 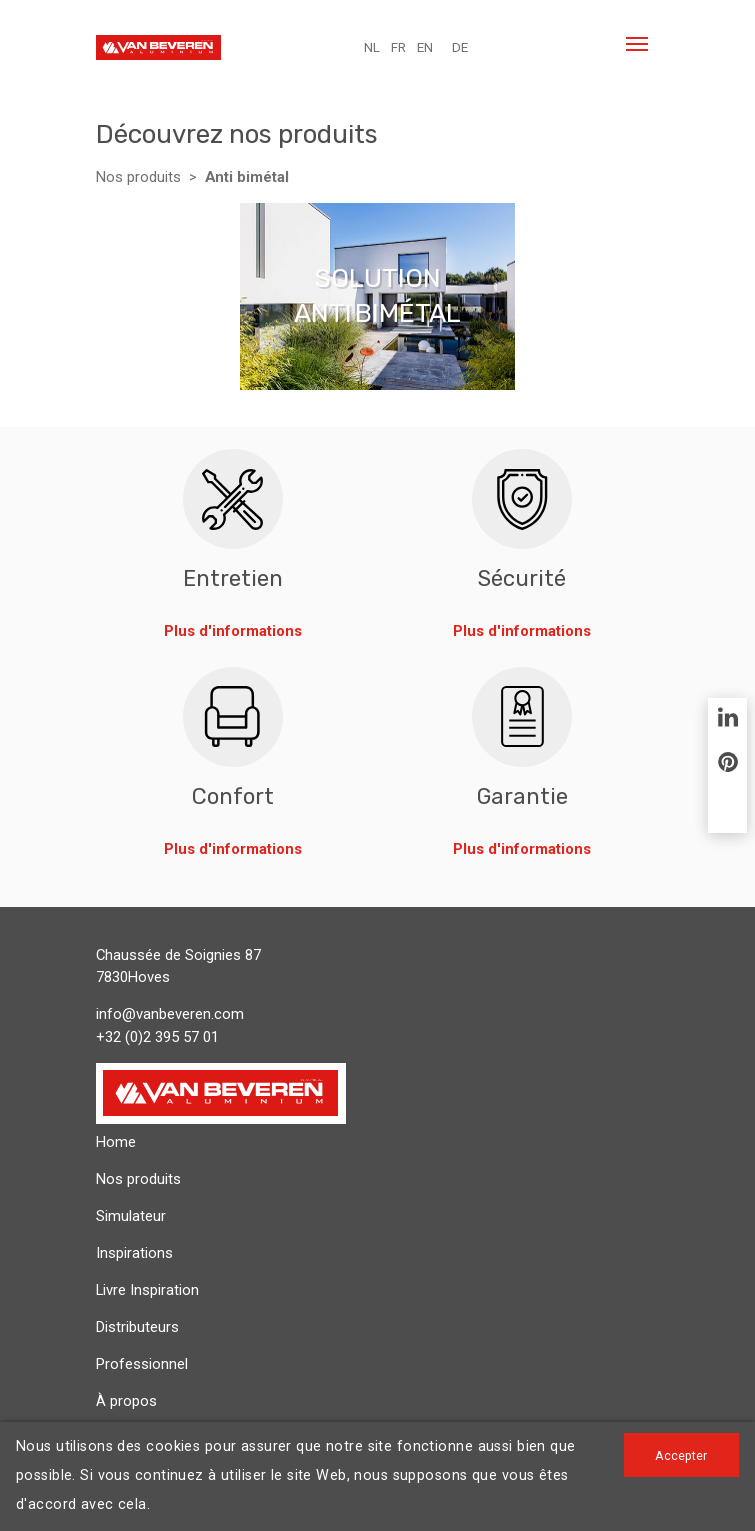 What do you see at coordinates (460, 47) in the screenshot?
I see `DE` at bounding box center [460, 47].